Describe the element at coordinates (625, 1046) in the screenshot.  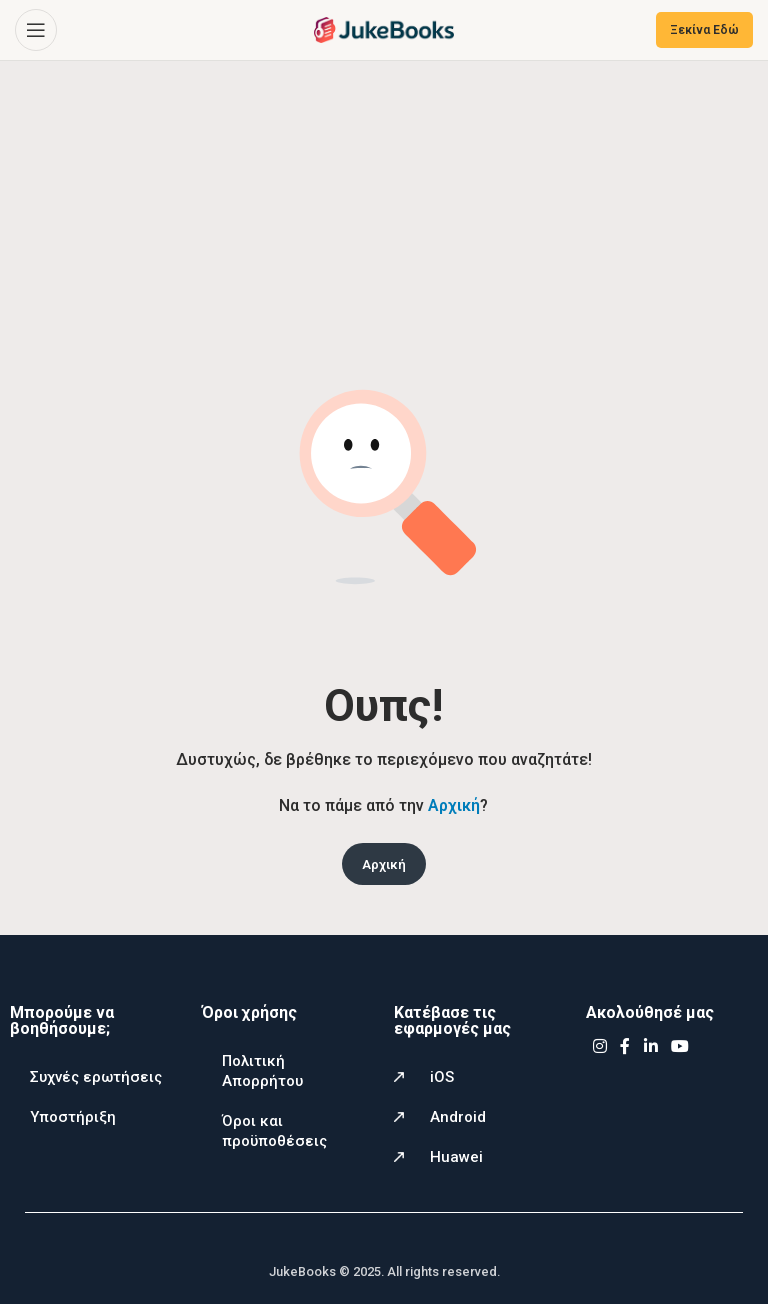
I see `[Facebook social link]` at that location.